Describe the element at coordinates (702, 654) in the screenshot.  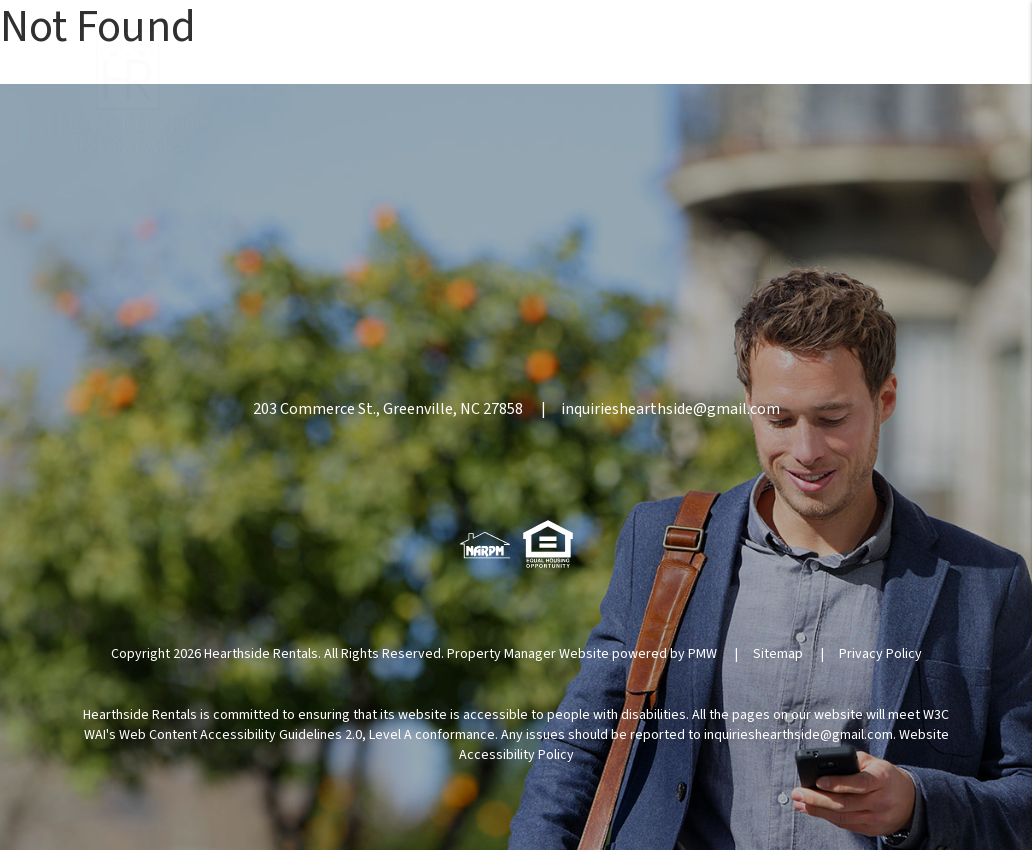
I see `PMW` at that location.